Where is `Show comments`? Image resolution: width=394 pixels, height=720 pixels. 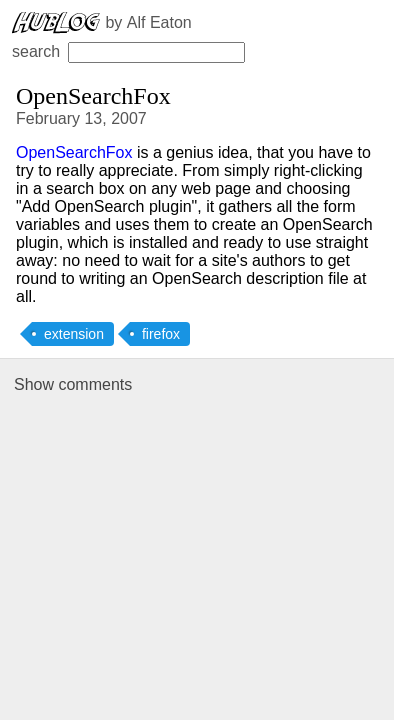 Show comments is located at coordinates (73, 384).